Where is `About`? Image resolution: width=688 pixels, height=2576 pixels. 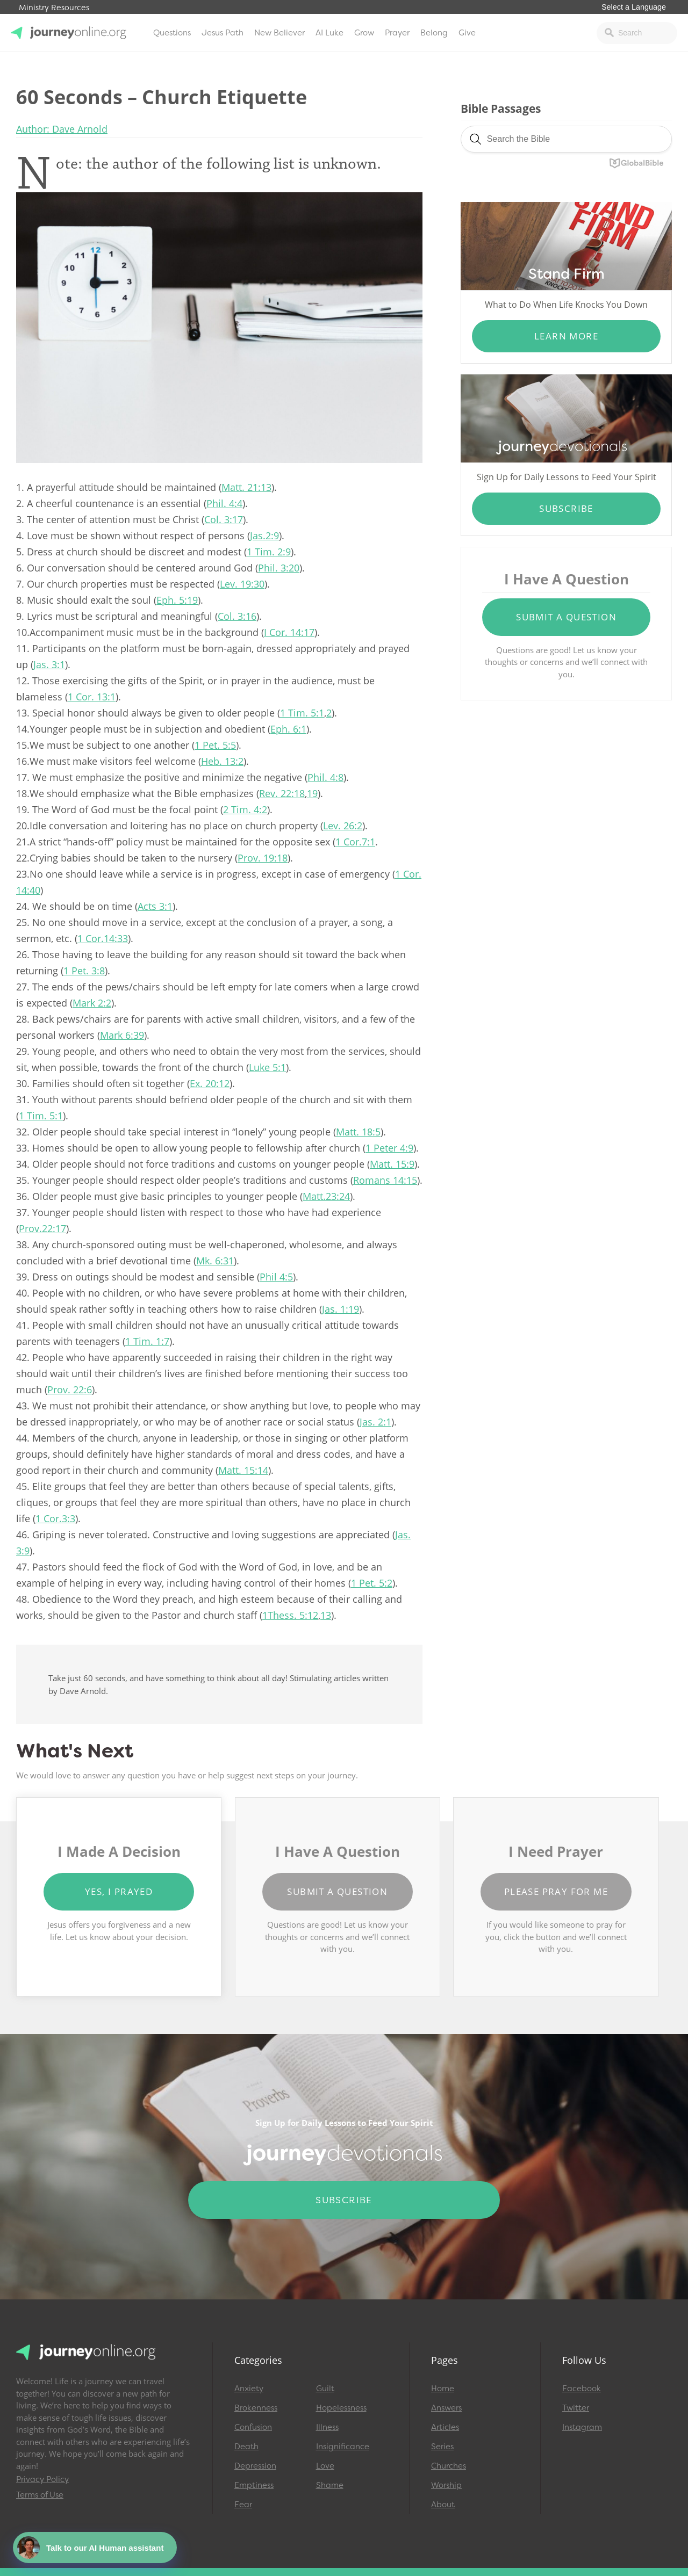
About is located at coordinates (443, 2504).